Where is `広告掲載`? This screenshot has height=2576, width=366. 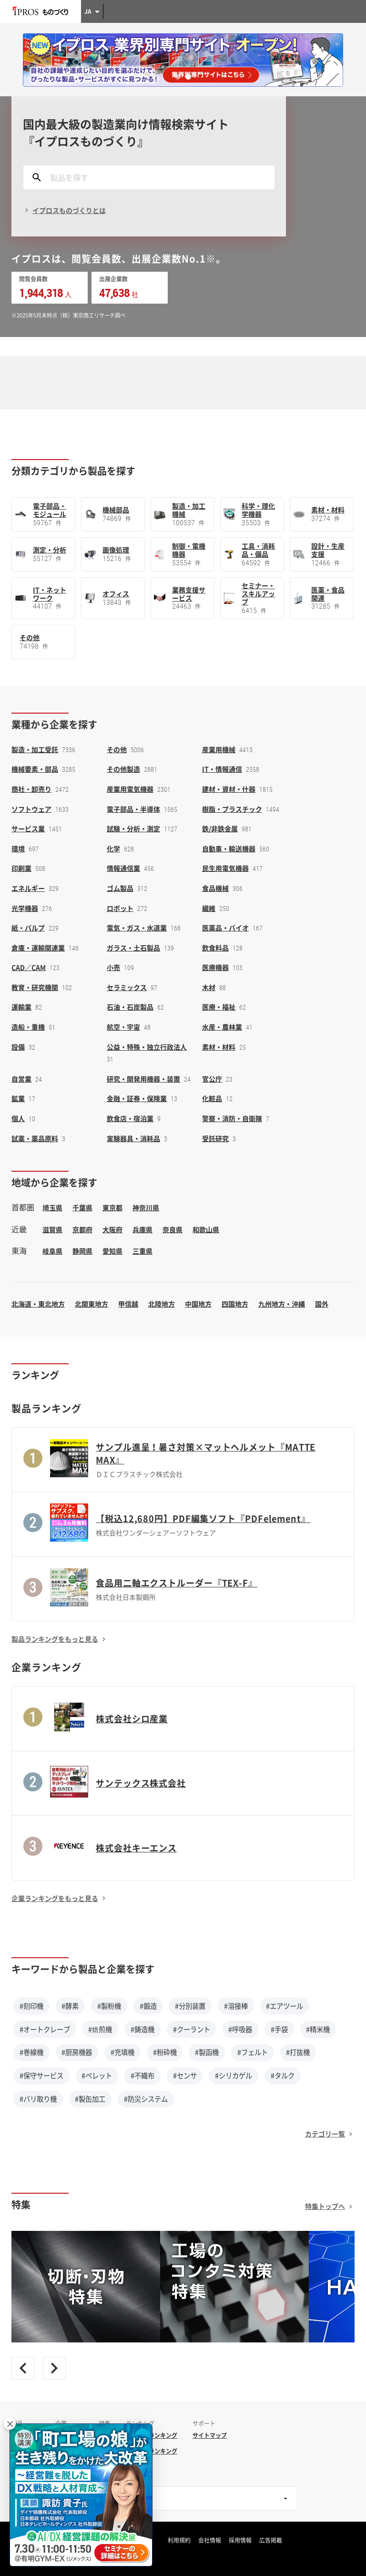 広告掲載 is located at coordinates (270, 2540).